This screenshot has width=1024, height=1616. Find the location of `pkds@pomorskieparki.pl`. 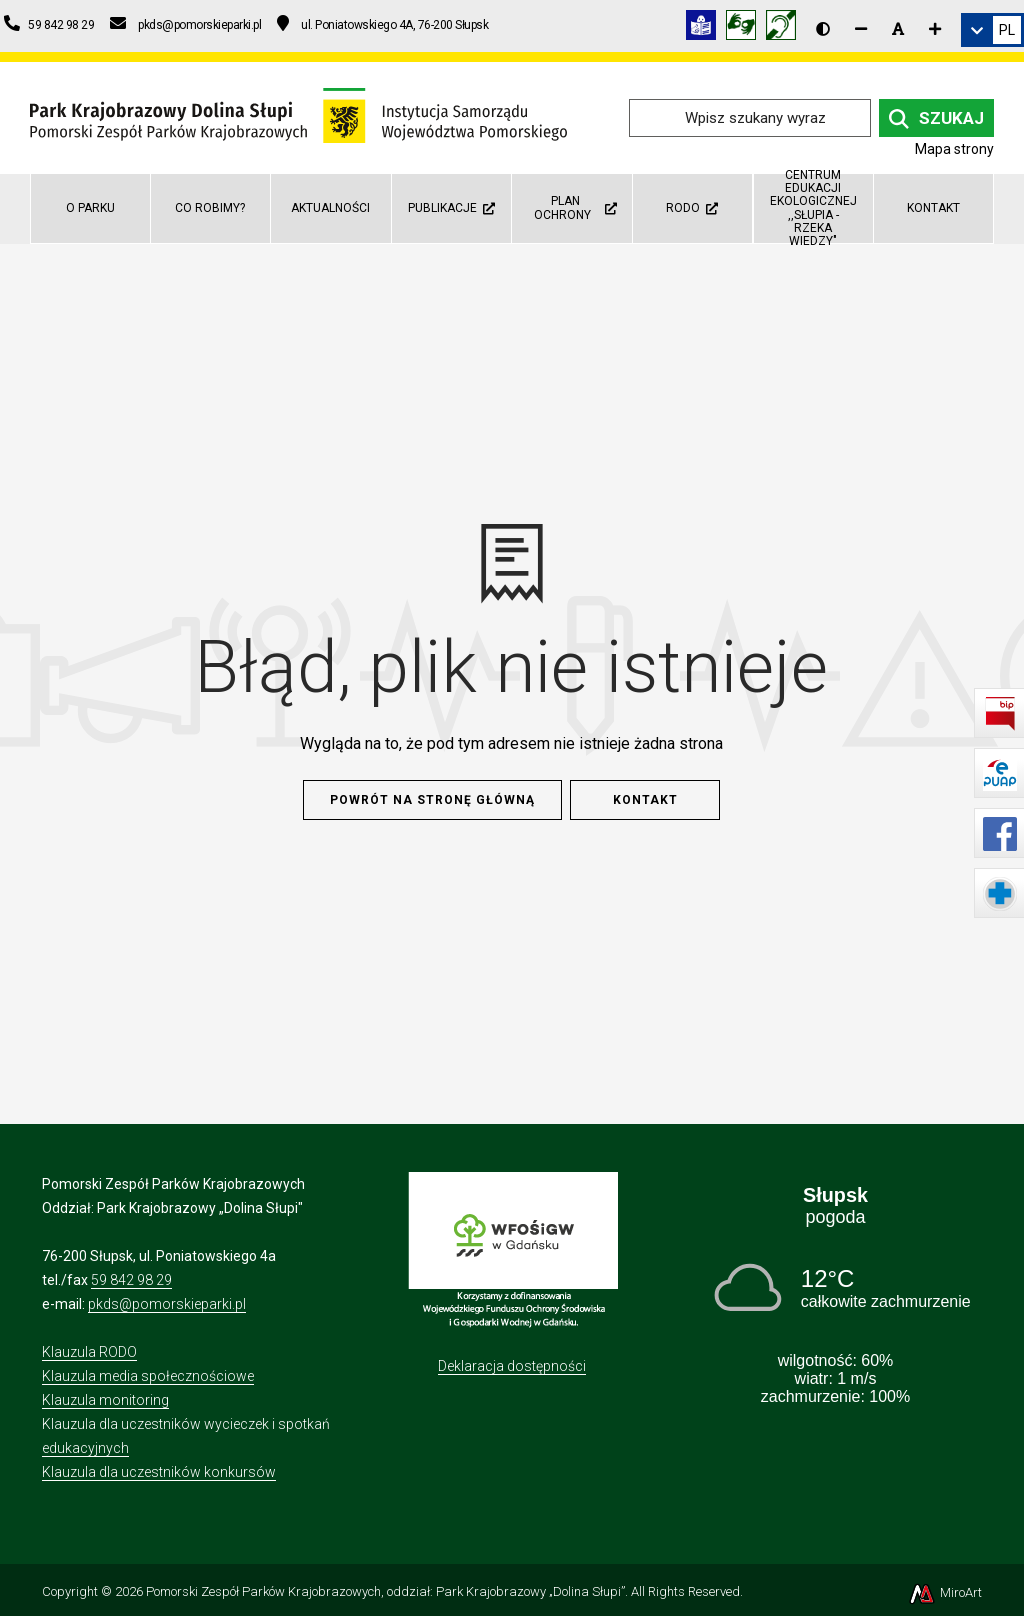

pkds@pomorskieparki.pl is located at coordinates (167, 1304).